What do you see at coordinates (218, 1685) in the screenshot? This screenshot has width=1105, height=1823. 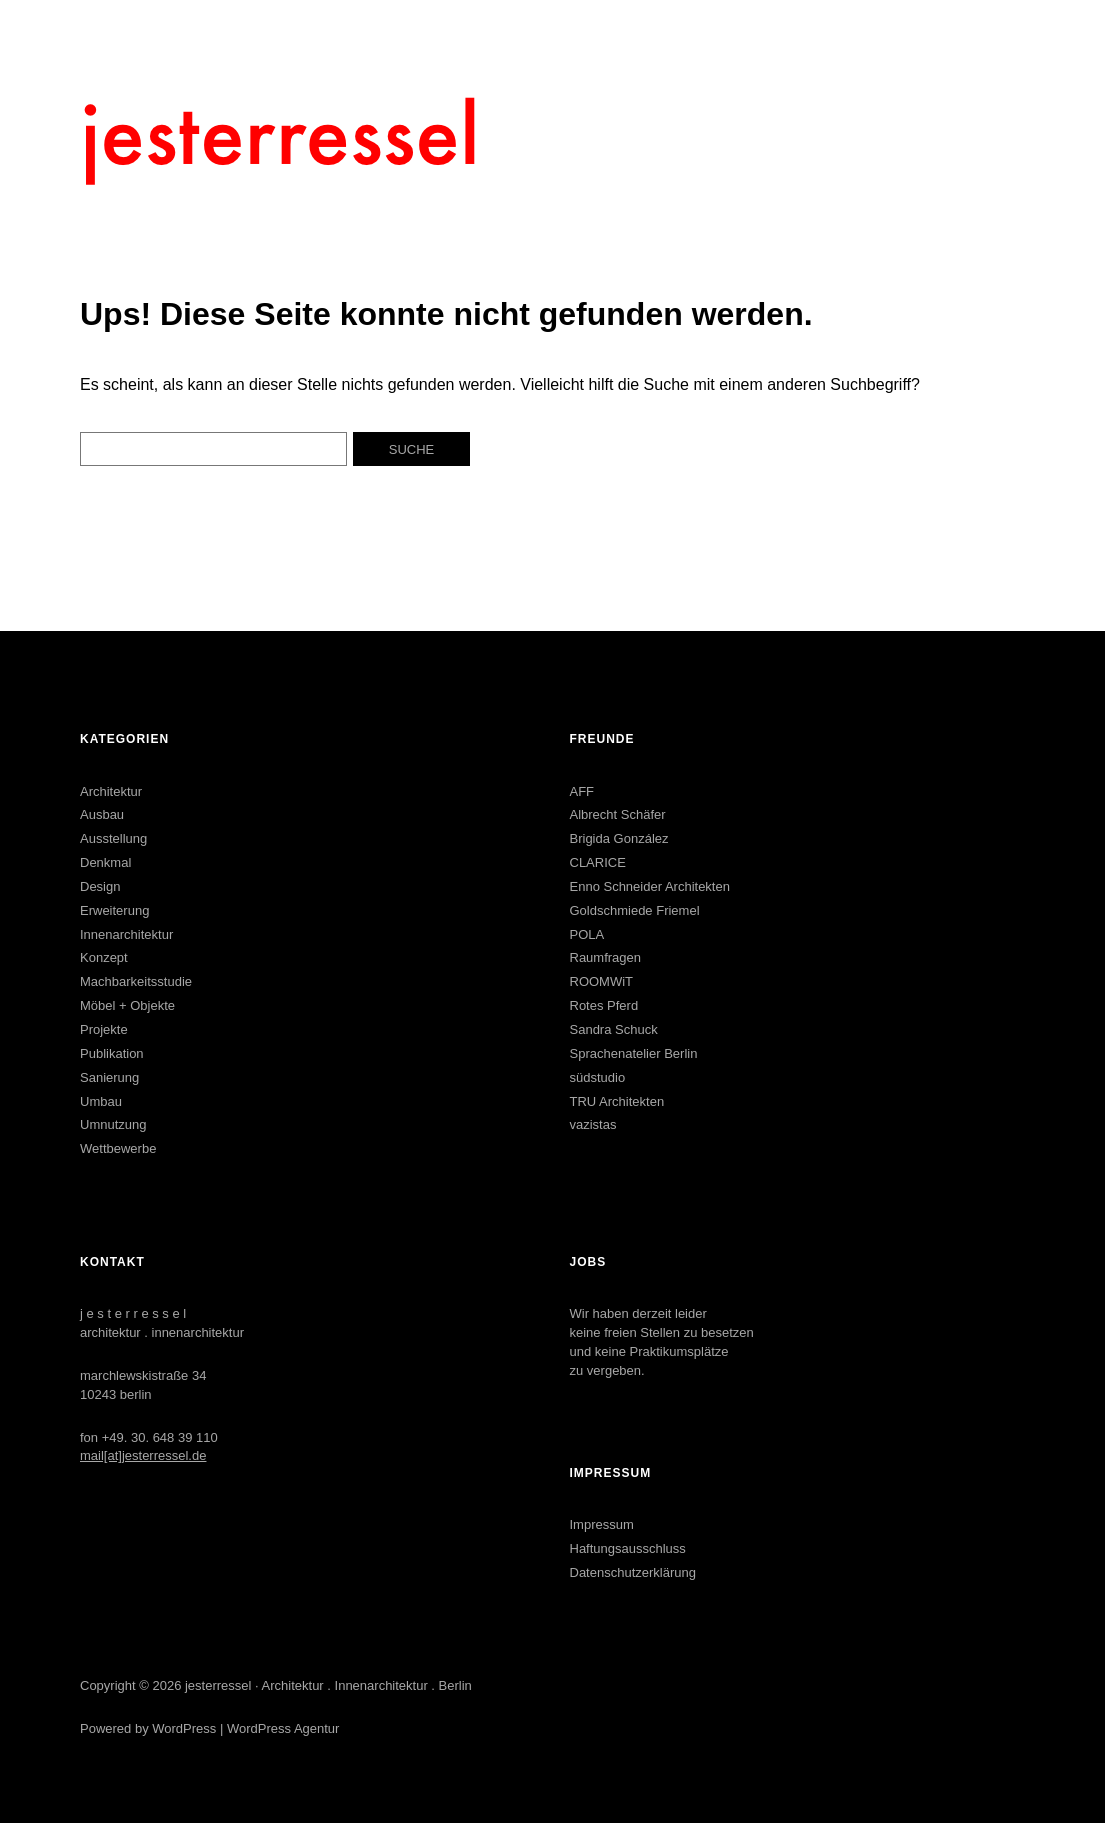 I see `jesterressel` at bounding box center [218, 1685].